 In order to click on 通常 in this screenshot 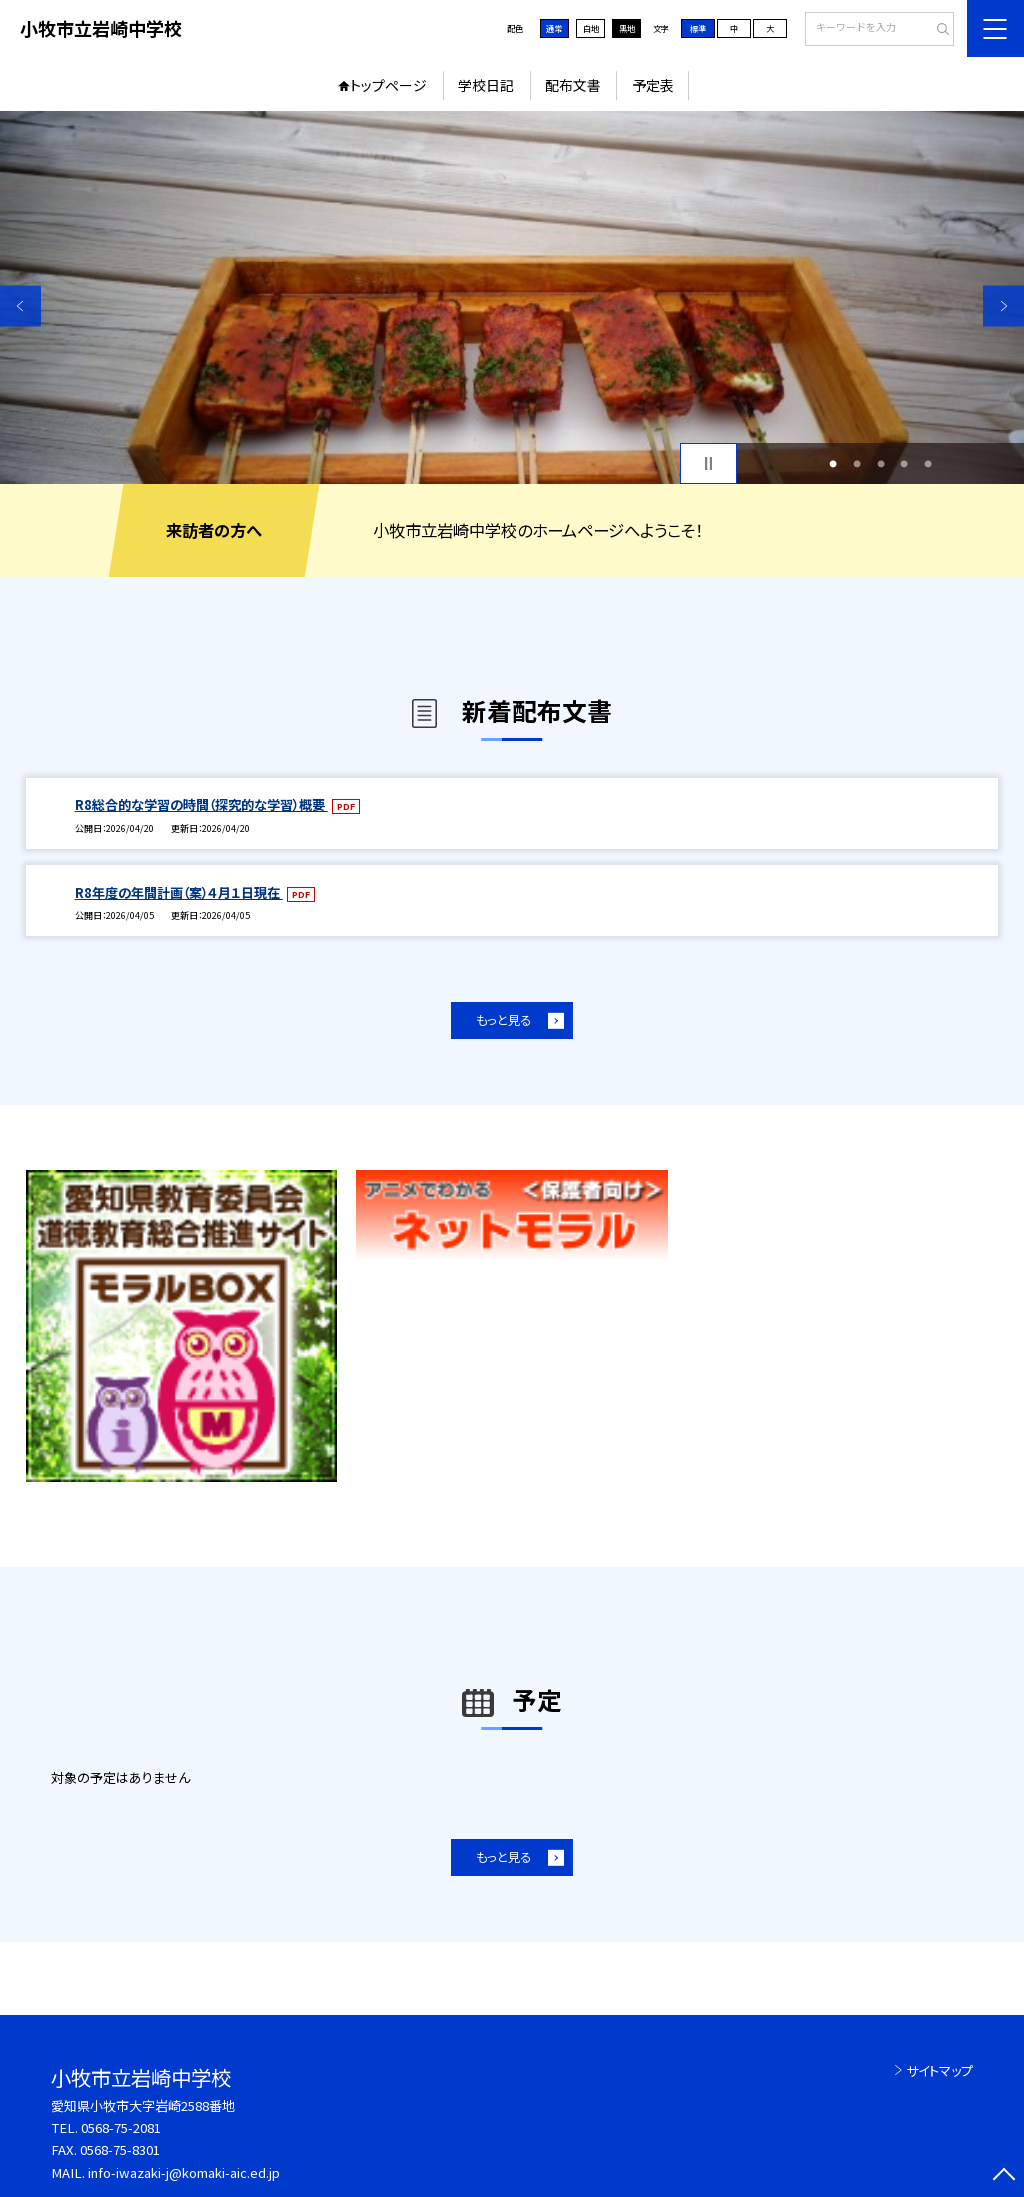, I will do `click(554, 28)`.